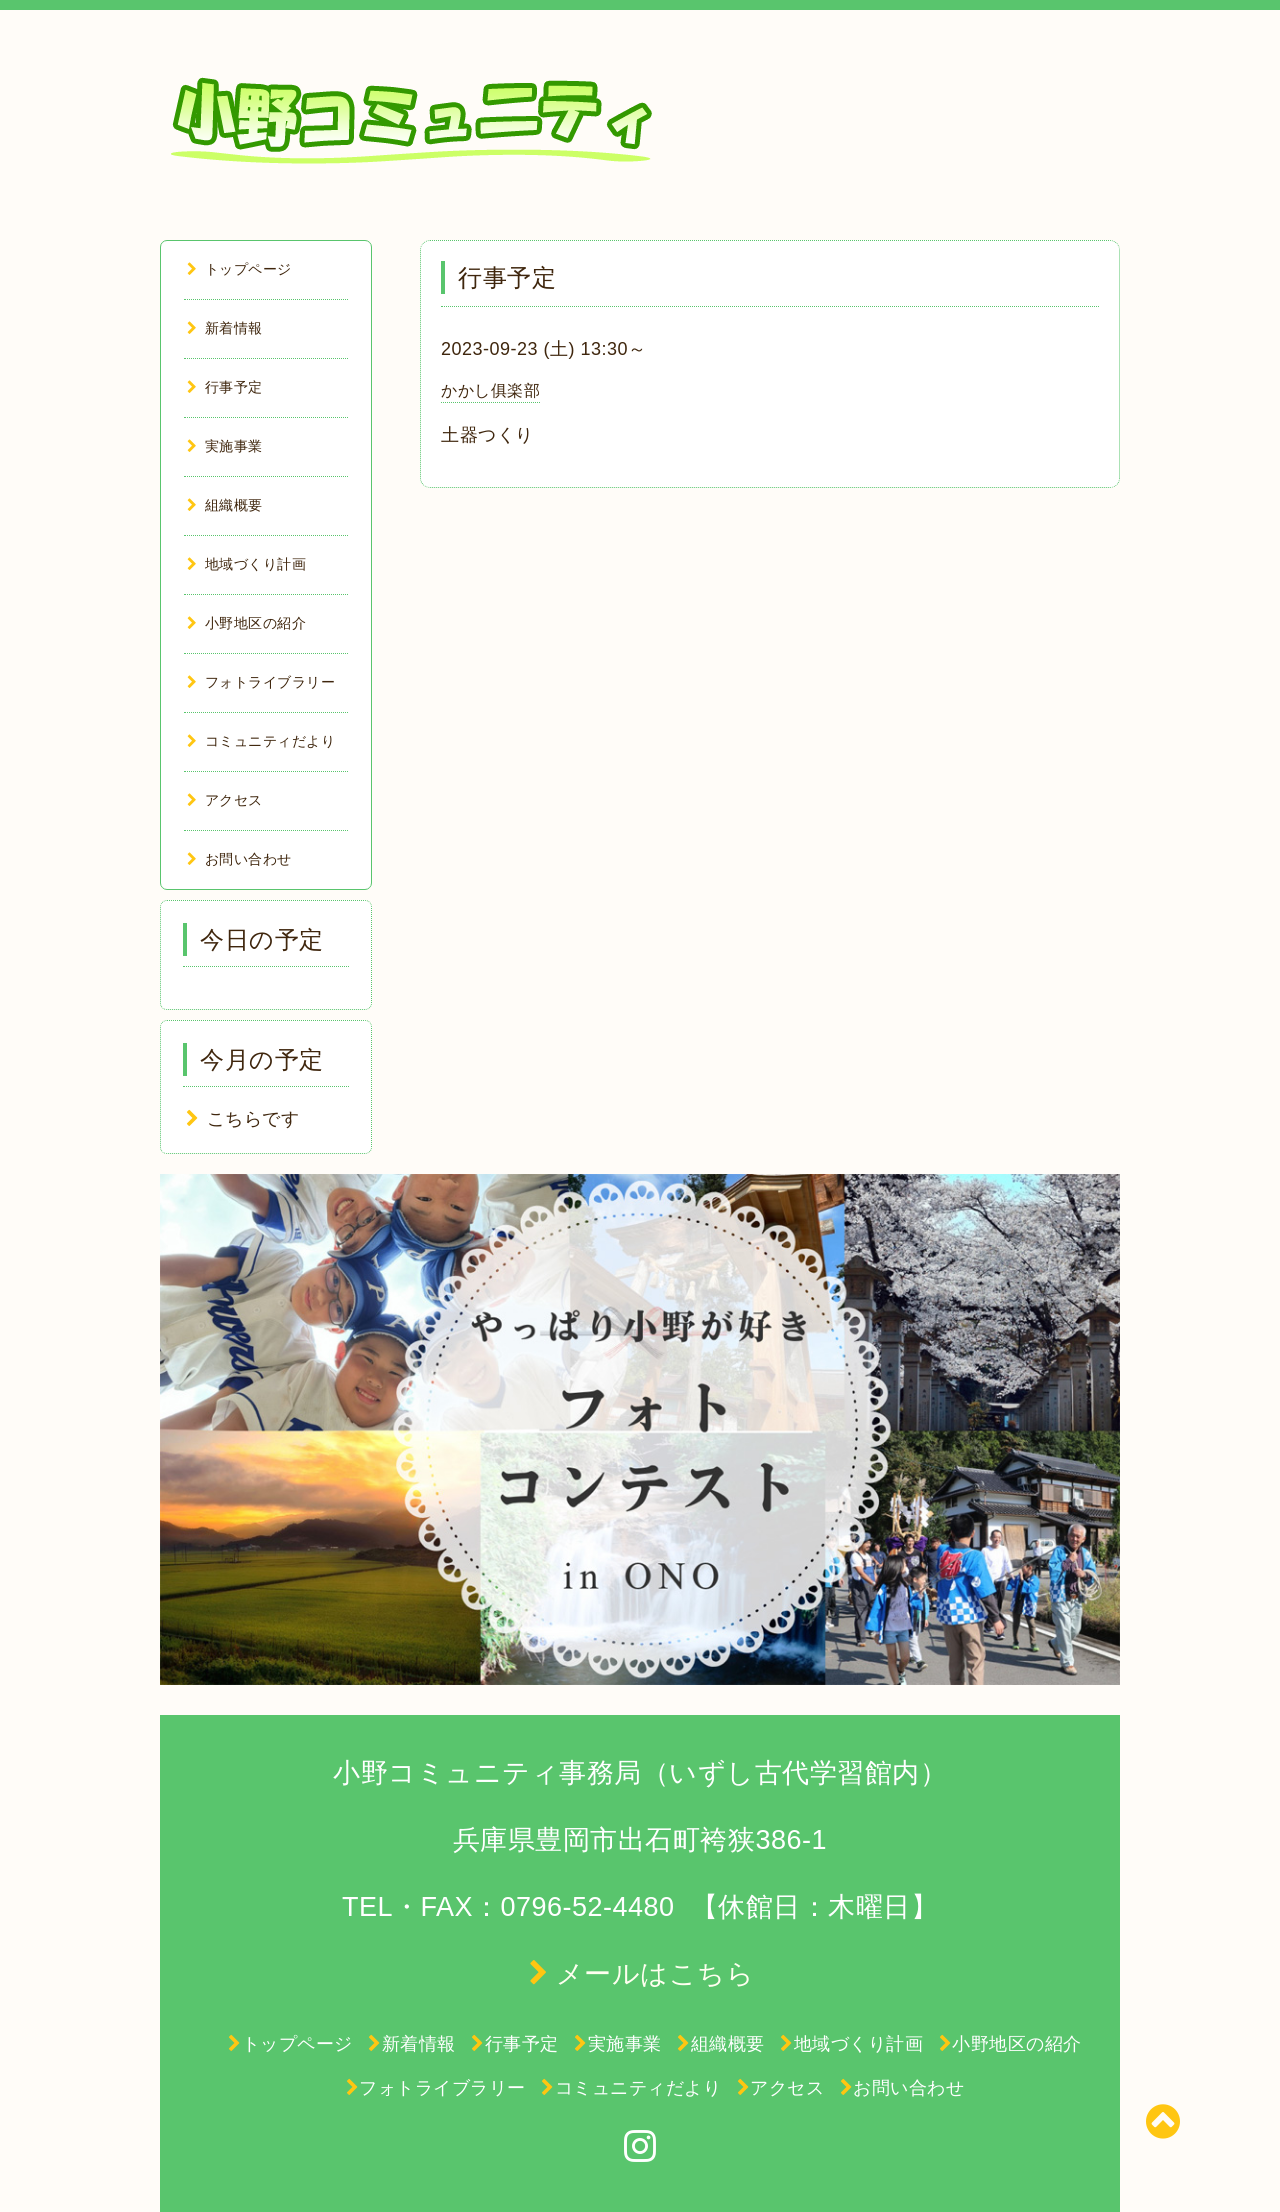 The width and height of the screenshot is (1280, 2212). What do you see at coordinates (246, 564) in the screenshot?
I see `地域づくり計画` at bounding box center [246, 564].